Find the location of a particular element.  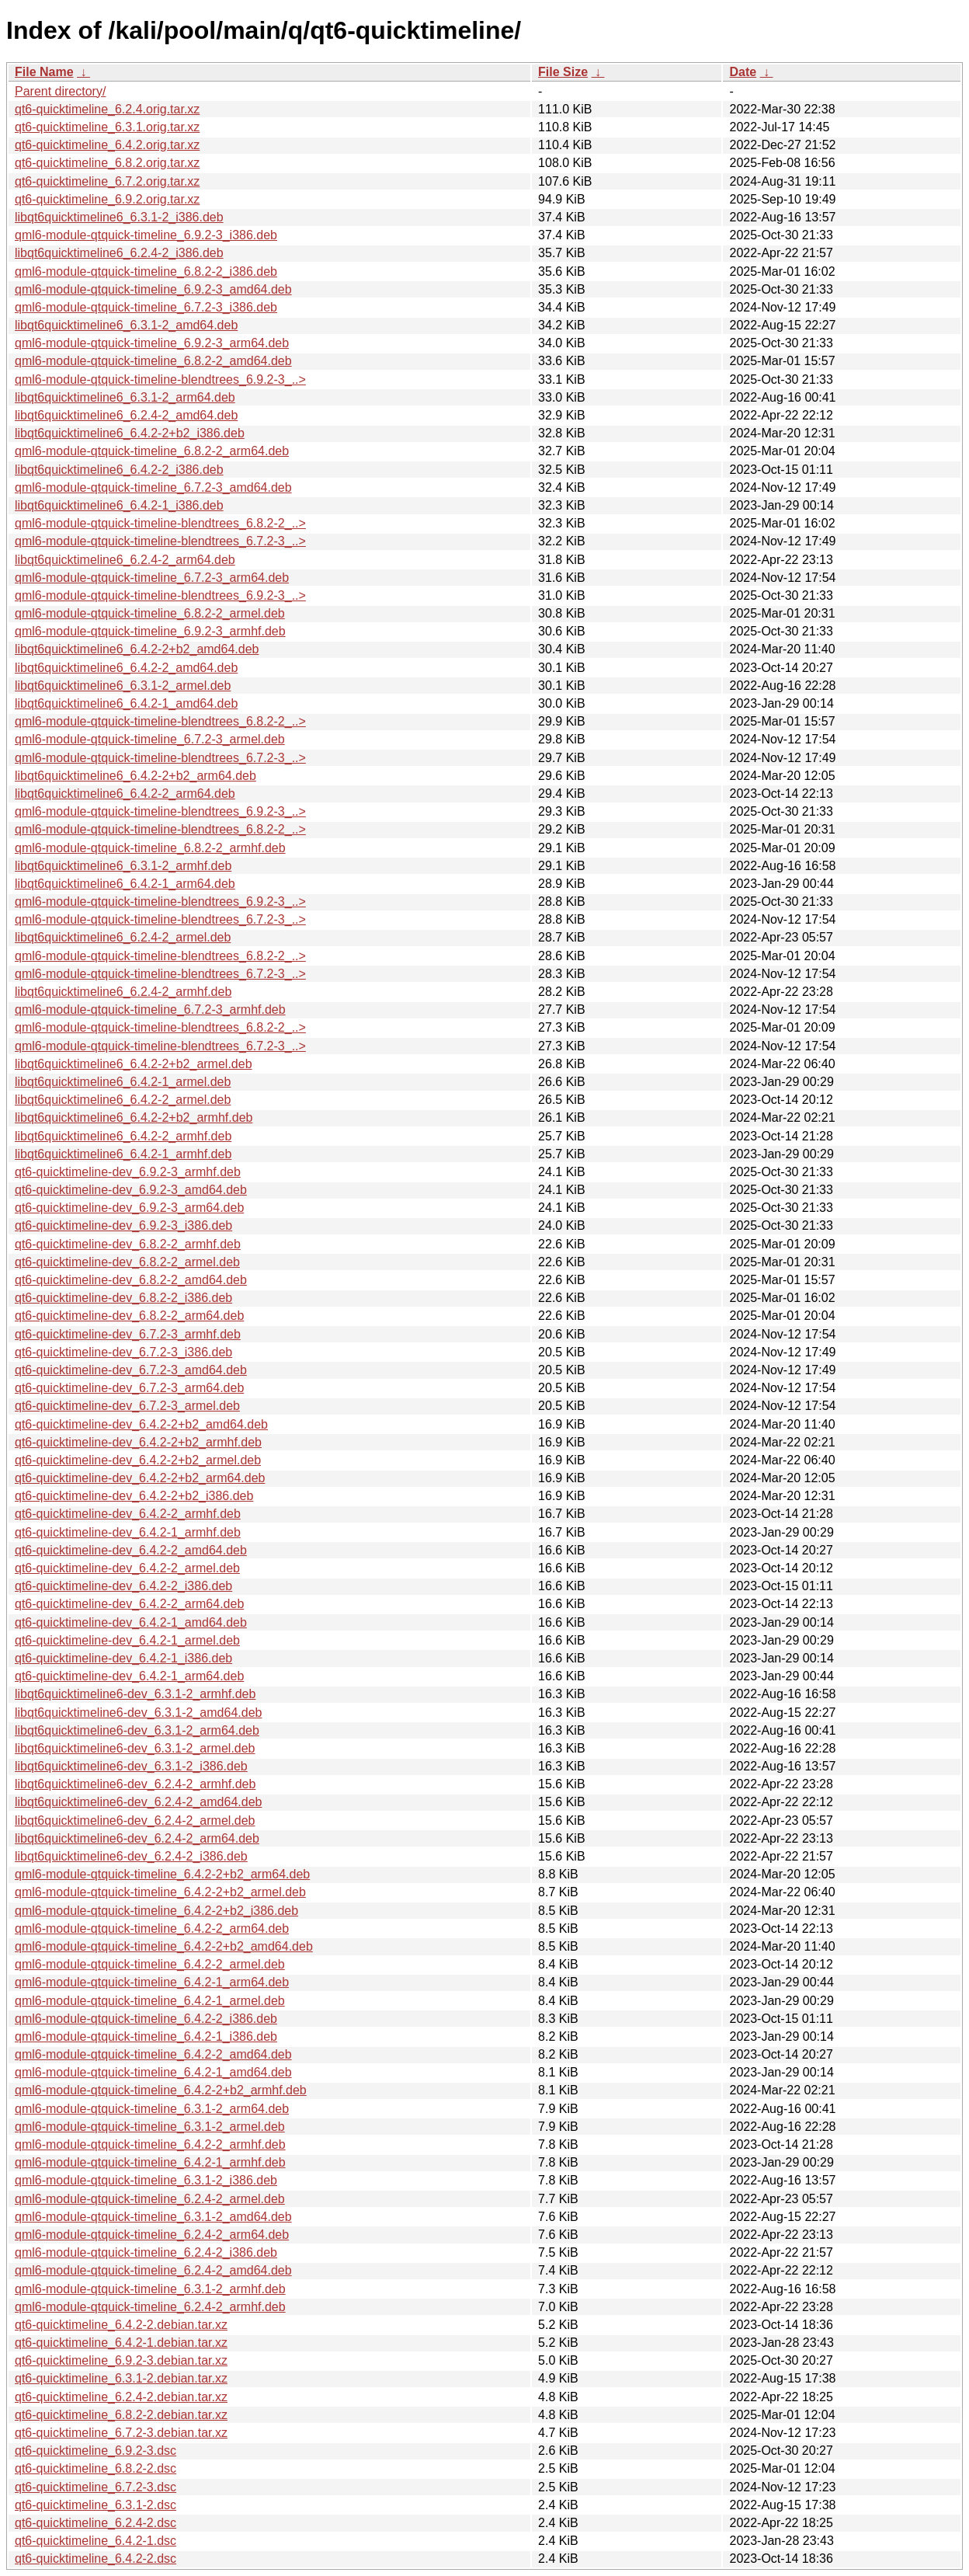

libqt6quicktimeline6_6.4.2-2+b2_armel.deb is located at coordinates (133, 1063).